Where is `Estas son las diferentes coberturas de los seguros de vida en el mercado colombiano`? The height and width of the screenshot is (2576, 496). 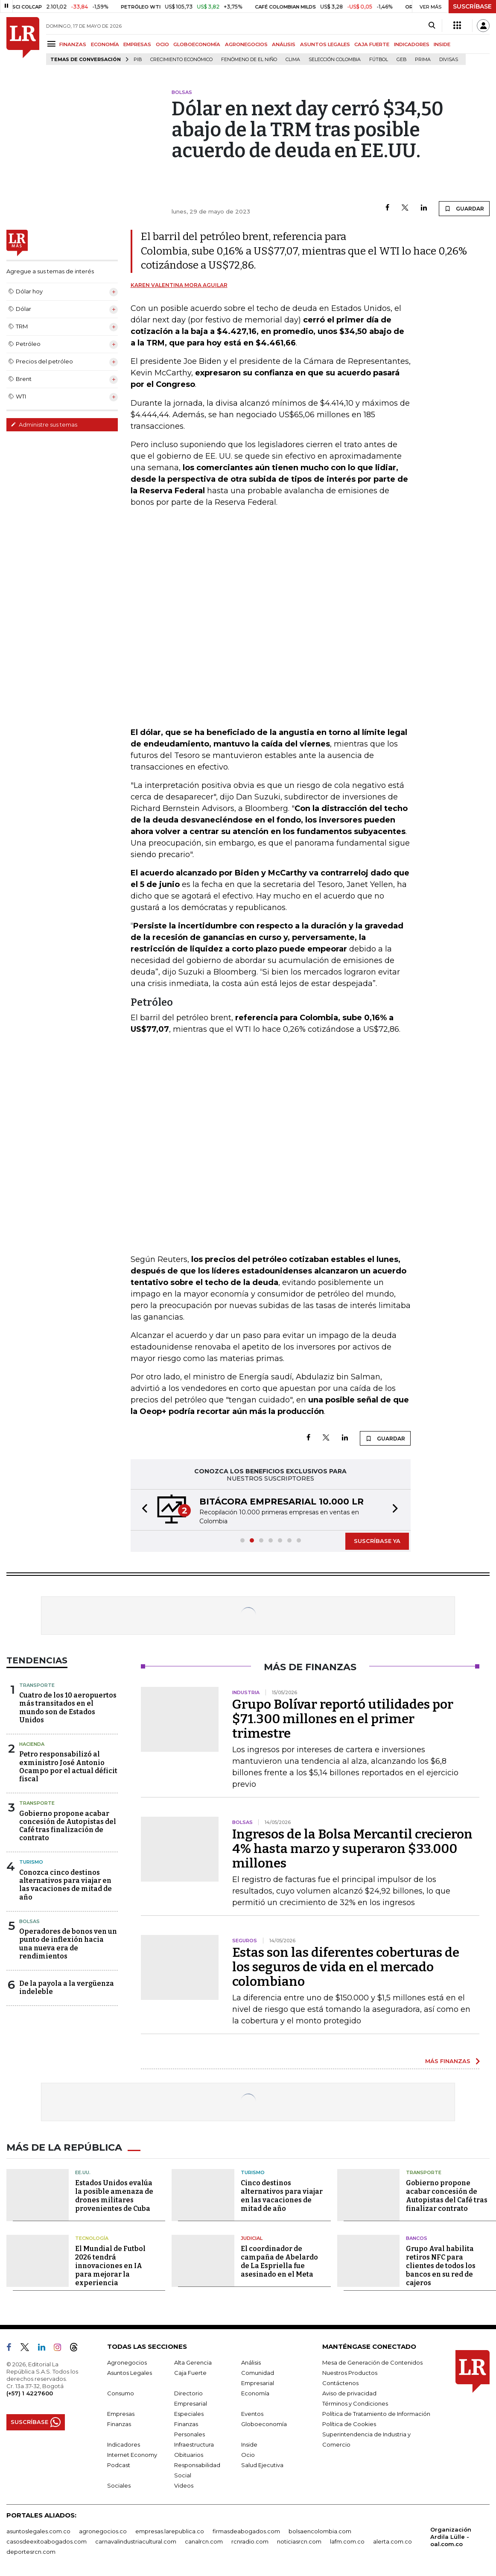 Estas son las diferentes coberturas de los seguros de vida en el mercado colombiano is located at coordinates (345, 1967).